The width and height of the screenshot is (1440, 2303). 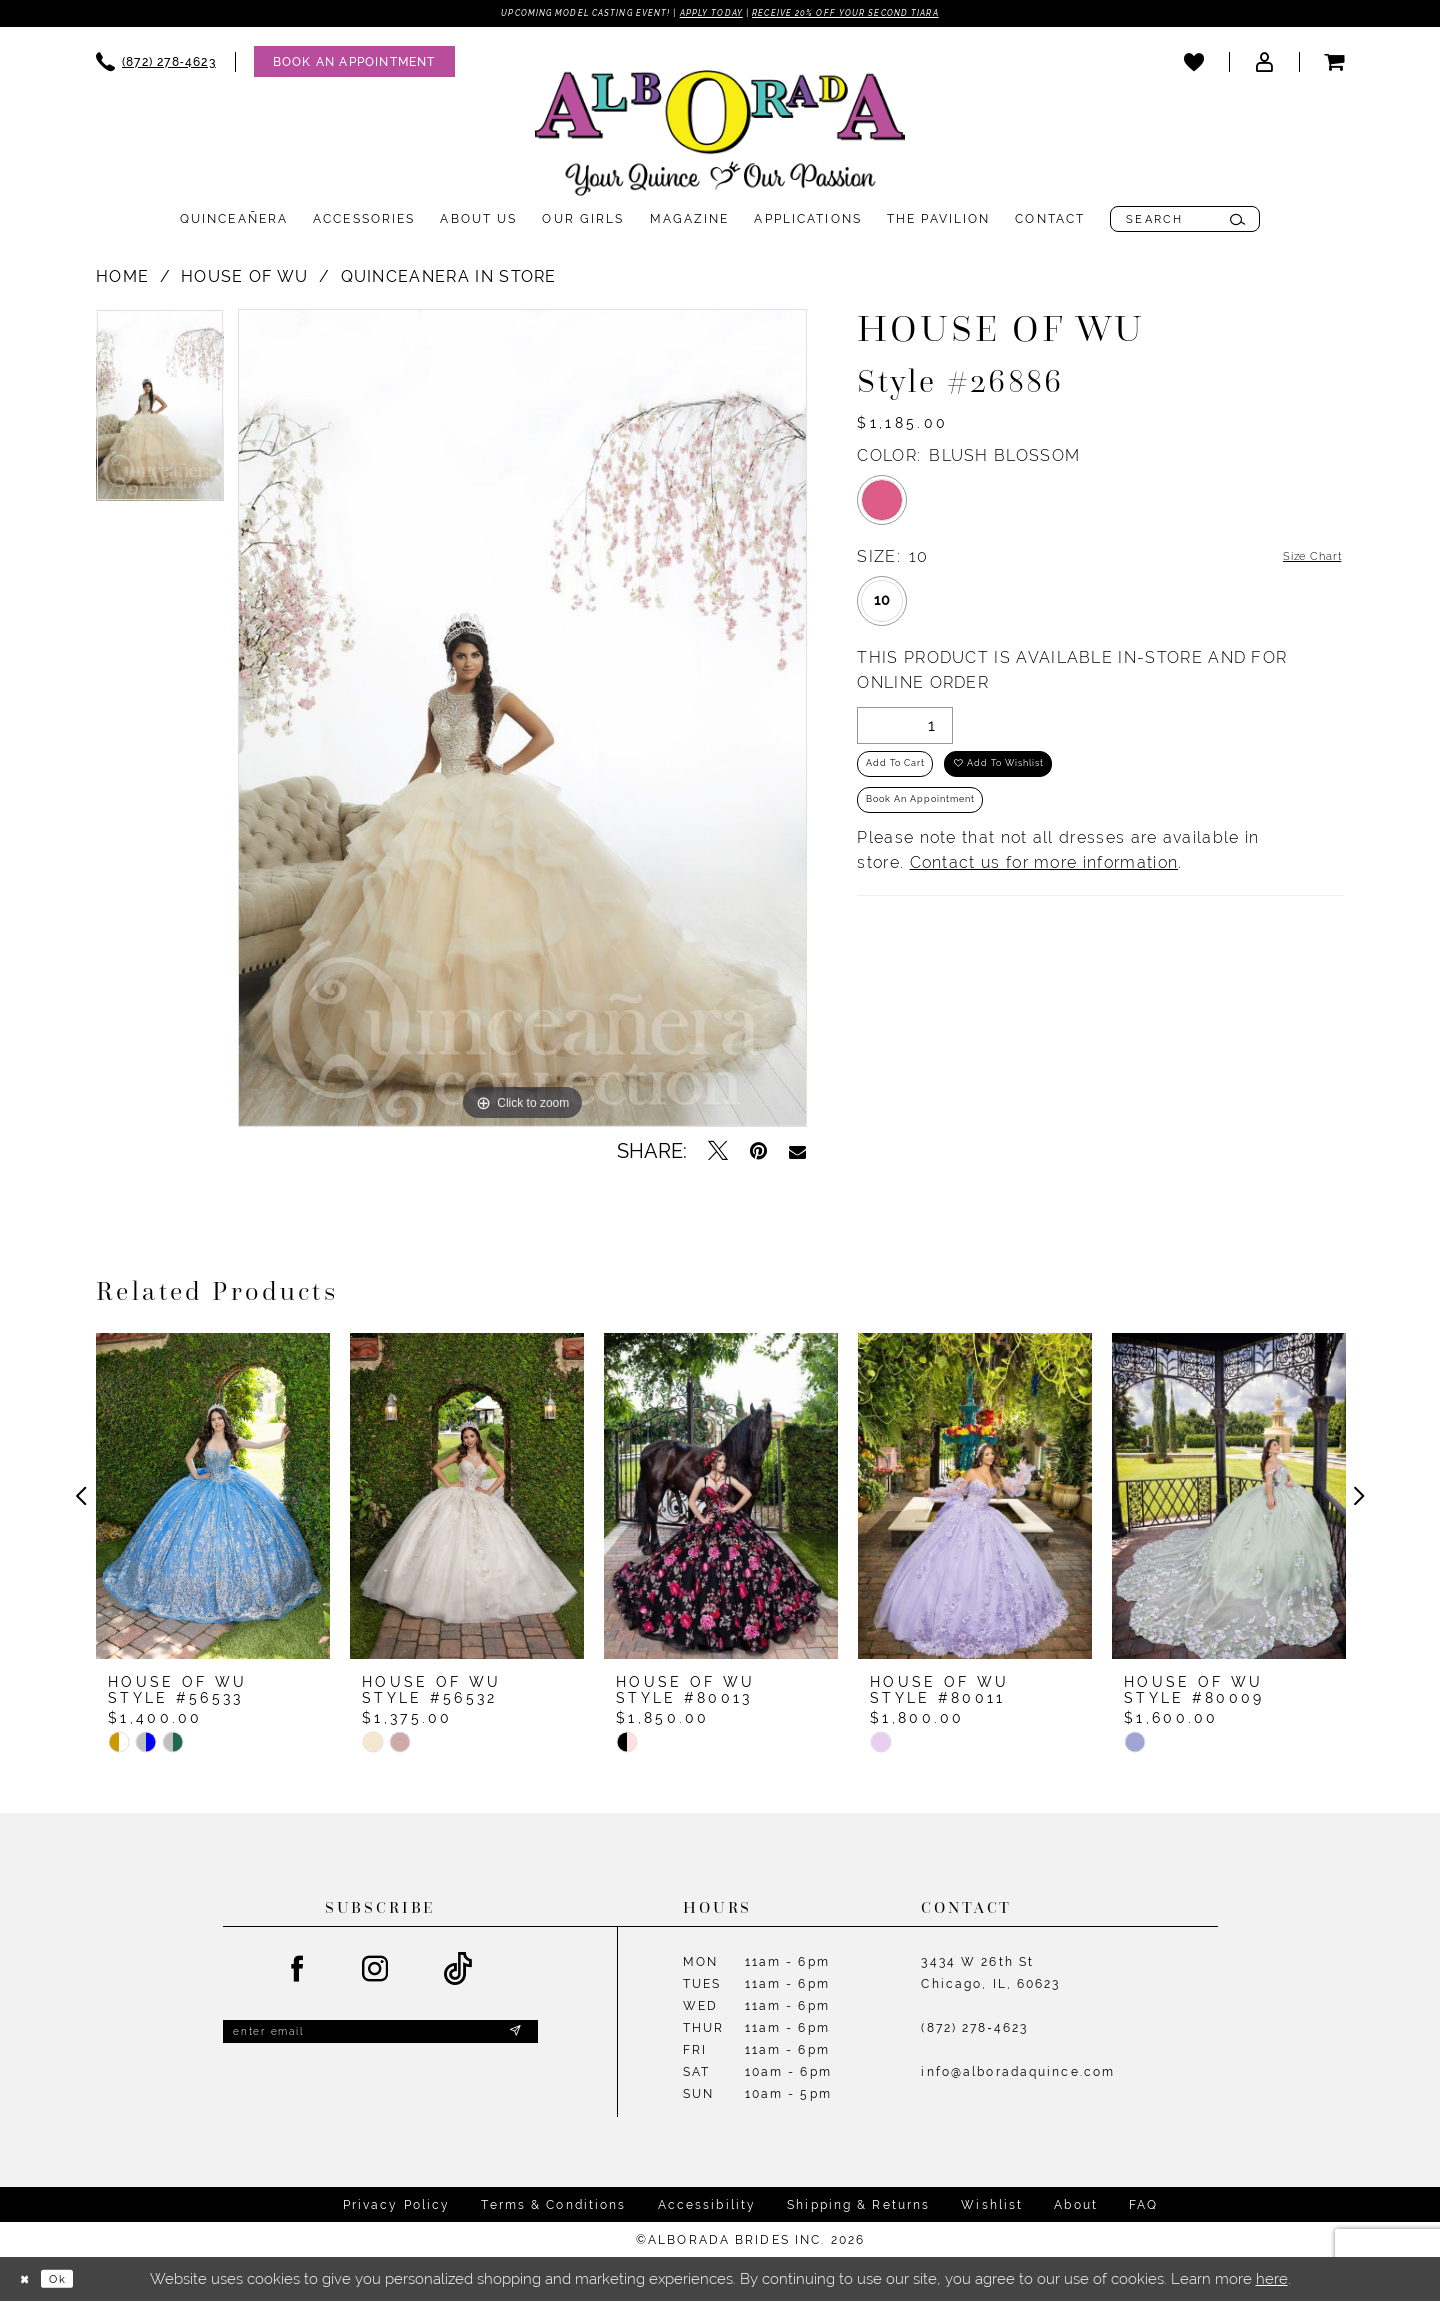 What do you see at coordinates (1018, 2076) in the screenshot?
I see `info@alboradaquince.com` at bounding box center [1018, 2076].